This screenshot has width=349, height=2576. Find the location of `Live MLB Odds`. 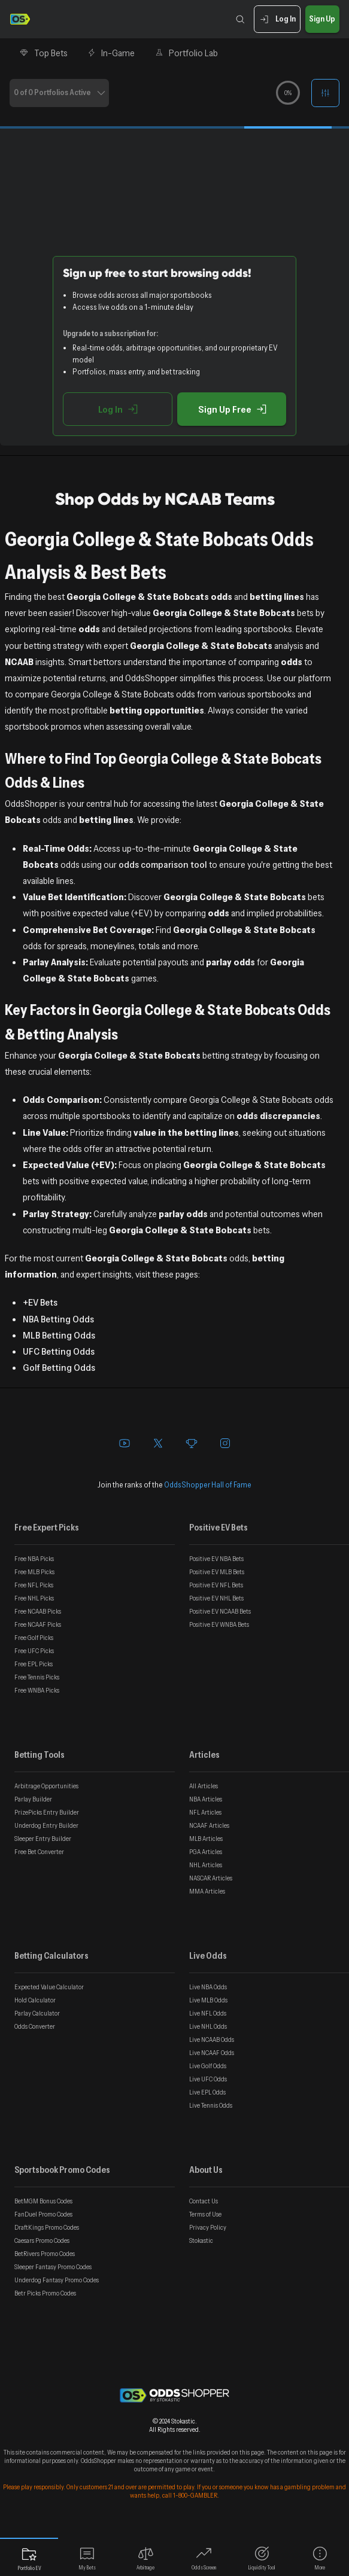

Live MLB Odds is located at coordinates (208, 2000).